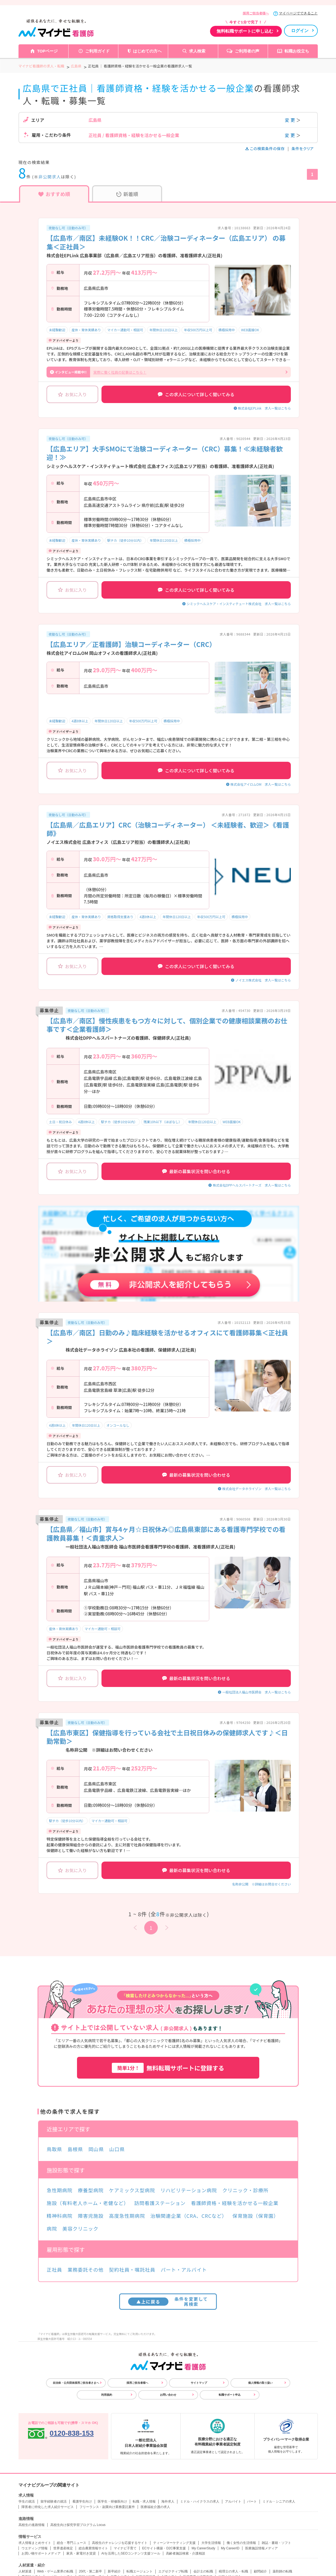 Image resolution: width=336 pixels, height=2576 pixels. I want to click on ケアミックス型病院, so click(132, 2190).